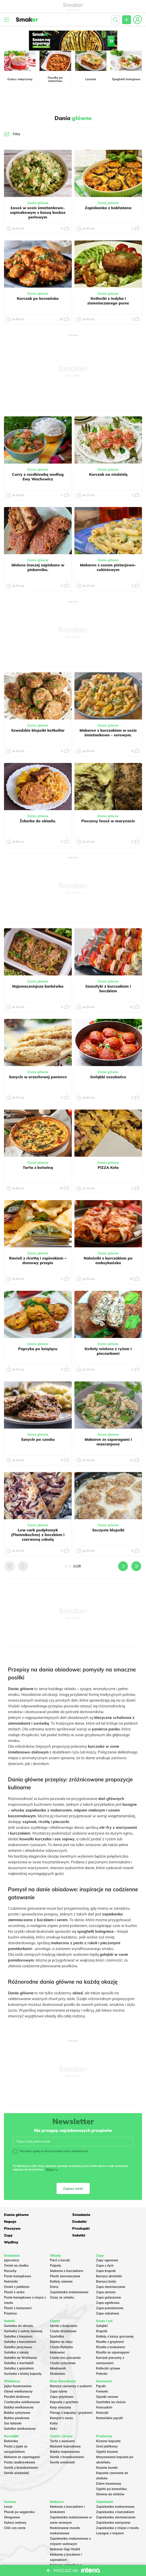  What do you see at coordinates (10, 2257) in the screenshot?
I see `Racuchy` at bounding box center [10, 2257].